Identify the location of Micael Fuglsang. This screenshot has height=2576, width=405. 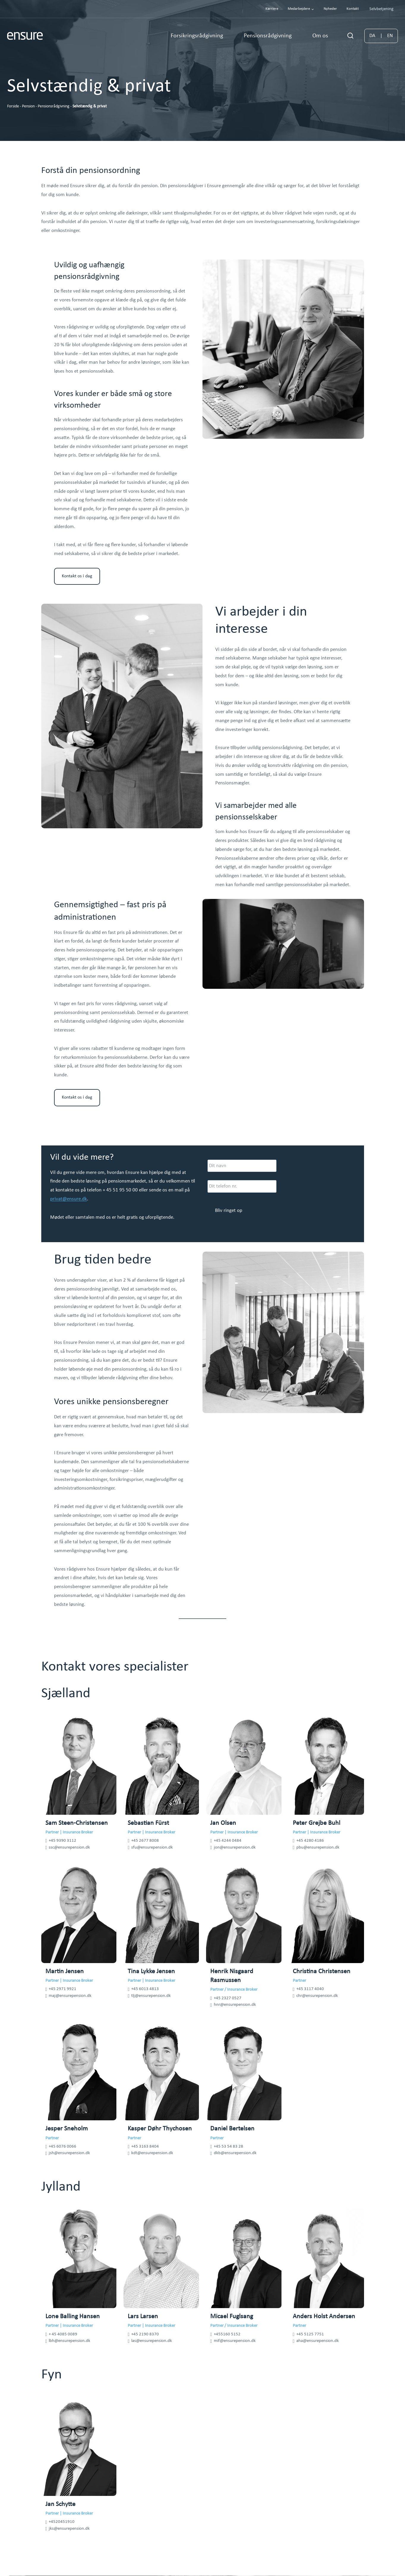
(231, 2316).